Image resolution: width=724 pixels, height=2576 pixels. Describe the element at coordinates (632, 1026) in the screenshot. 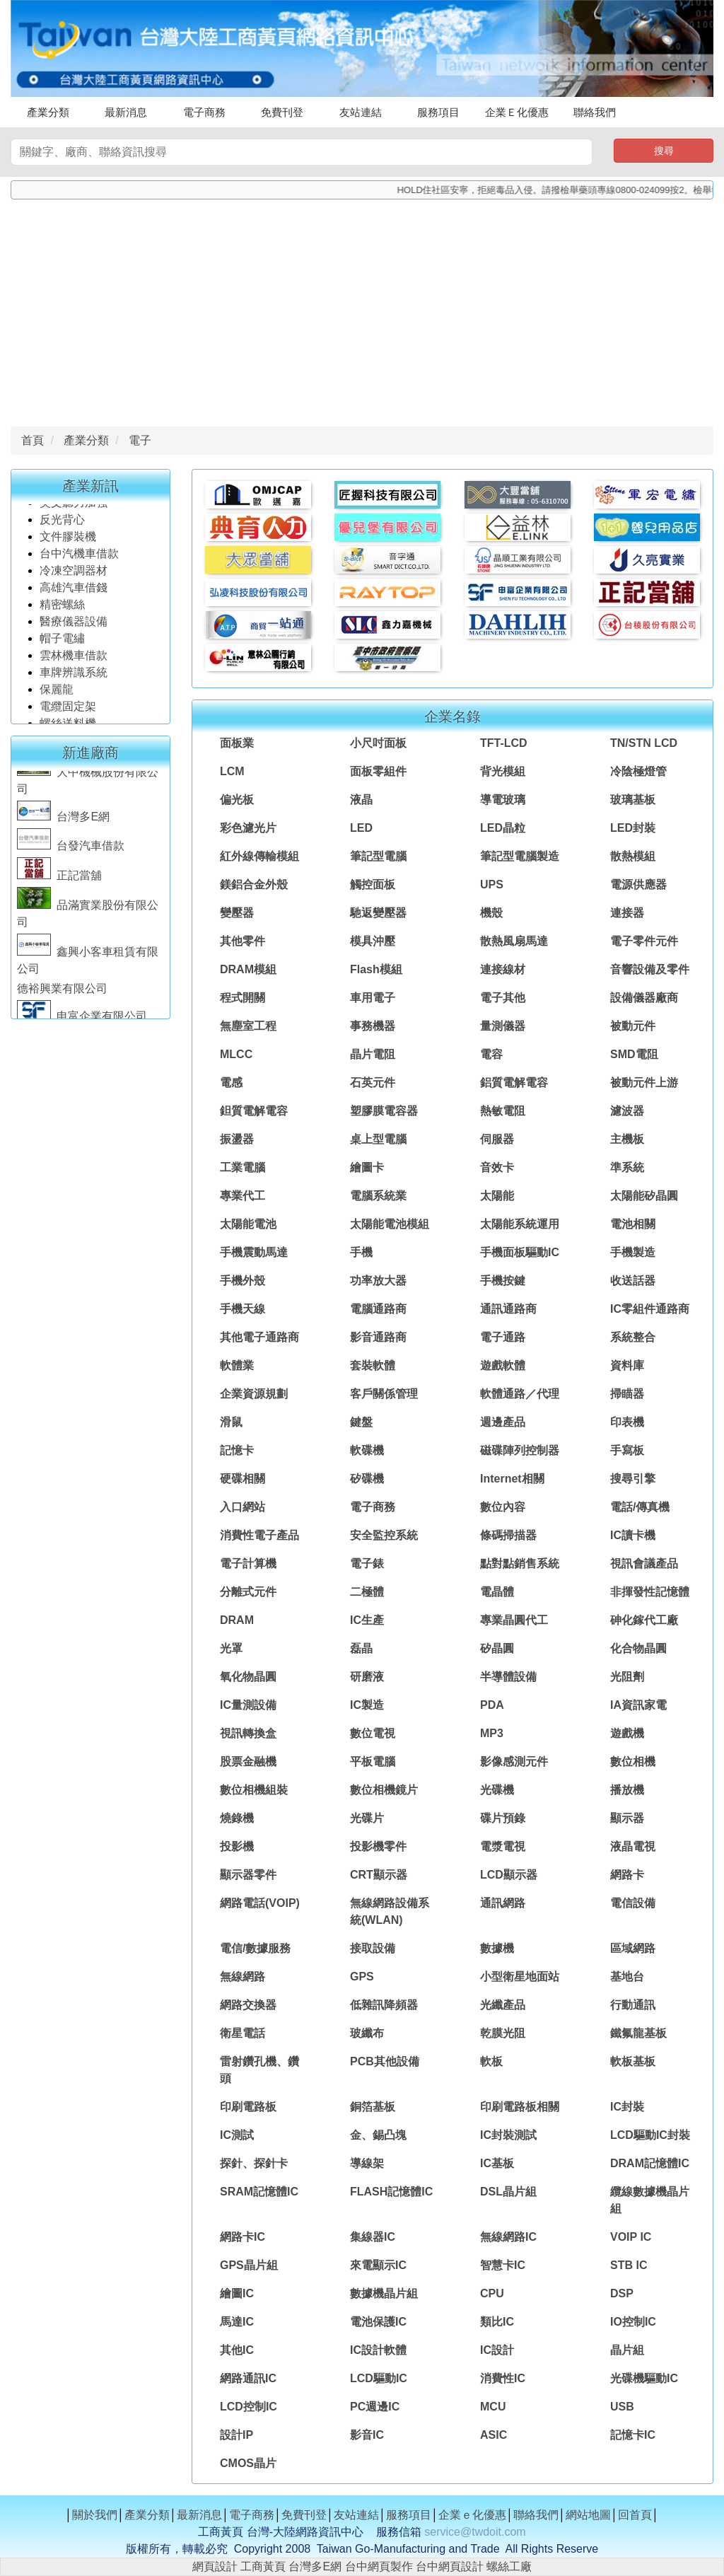

I see `被動元件` at that location.